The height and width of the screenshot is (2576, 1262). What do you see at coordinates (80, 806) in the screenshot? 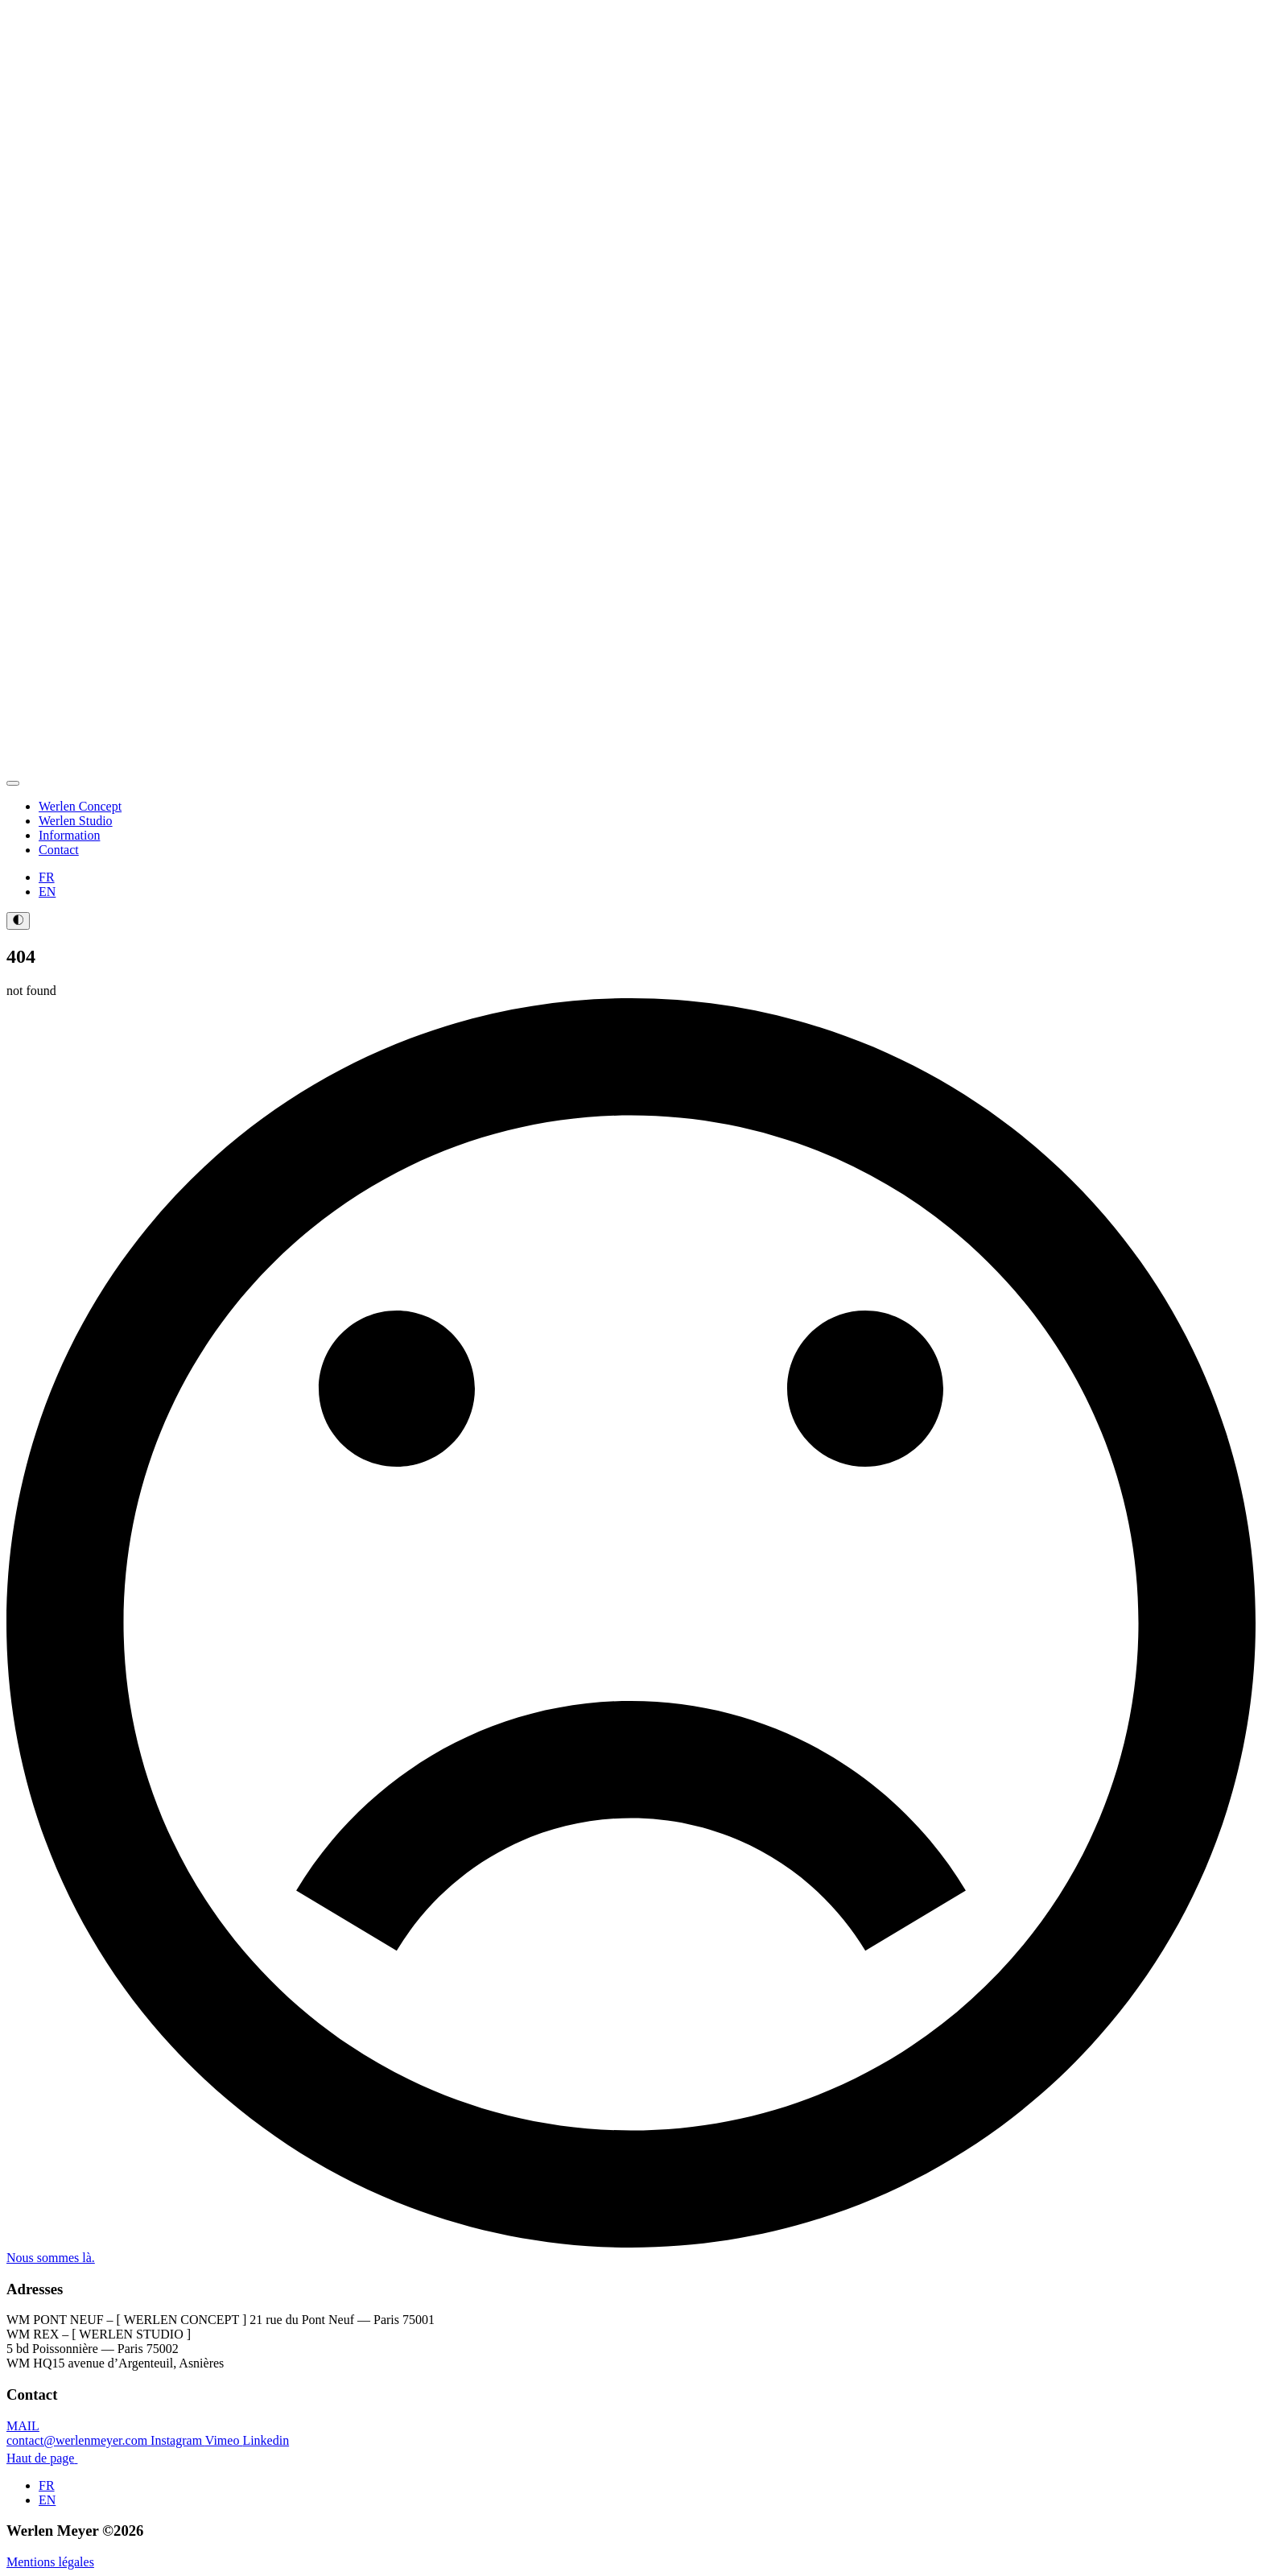
I see `Werlen Concept` at bounding box center [80, 806].